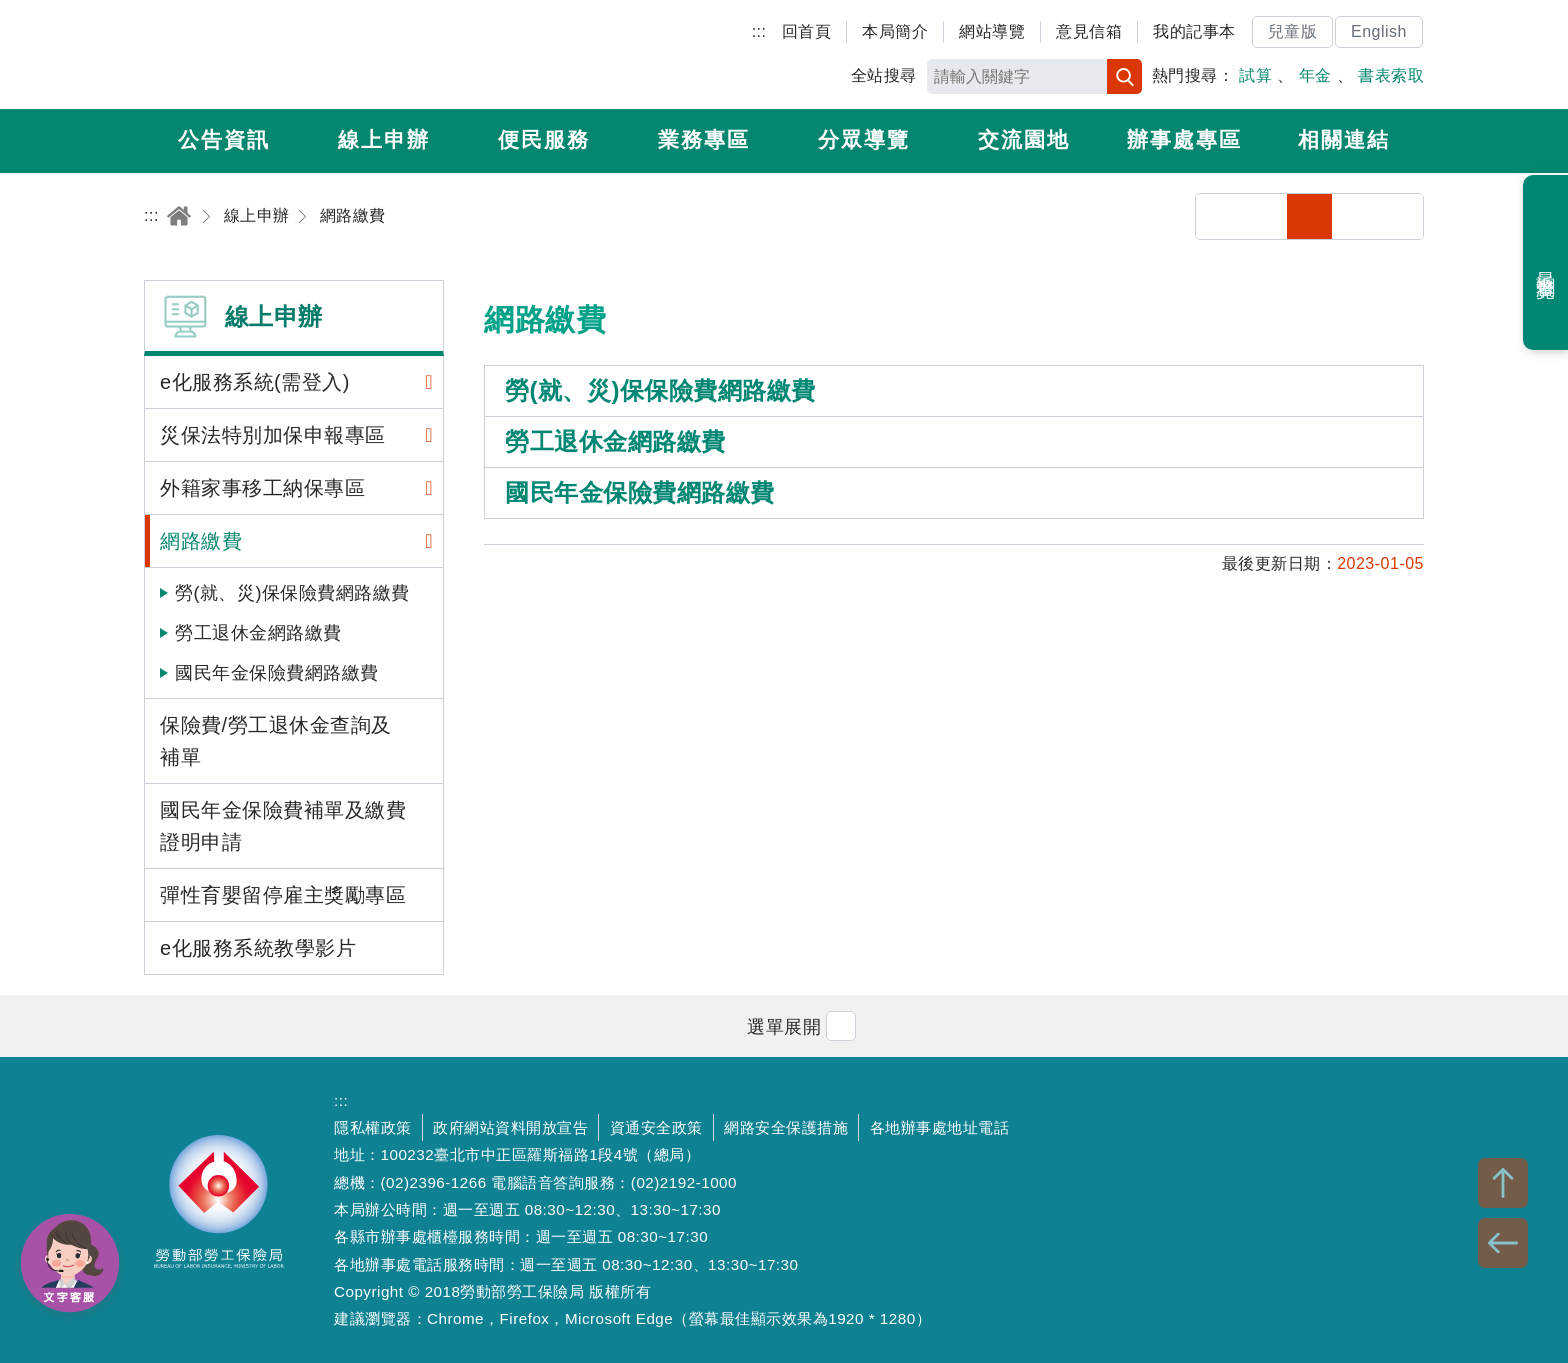  I want to click on BACK, so click(1503, 1243).